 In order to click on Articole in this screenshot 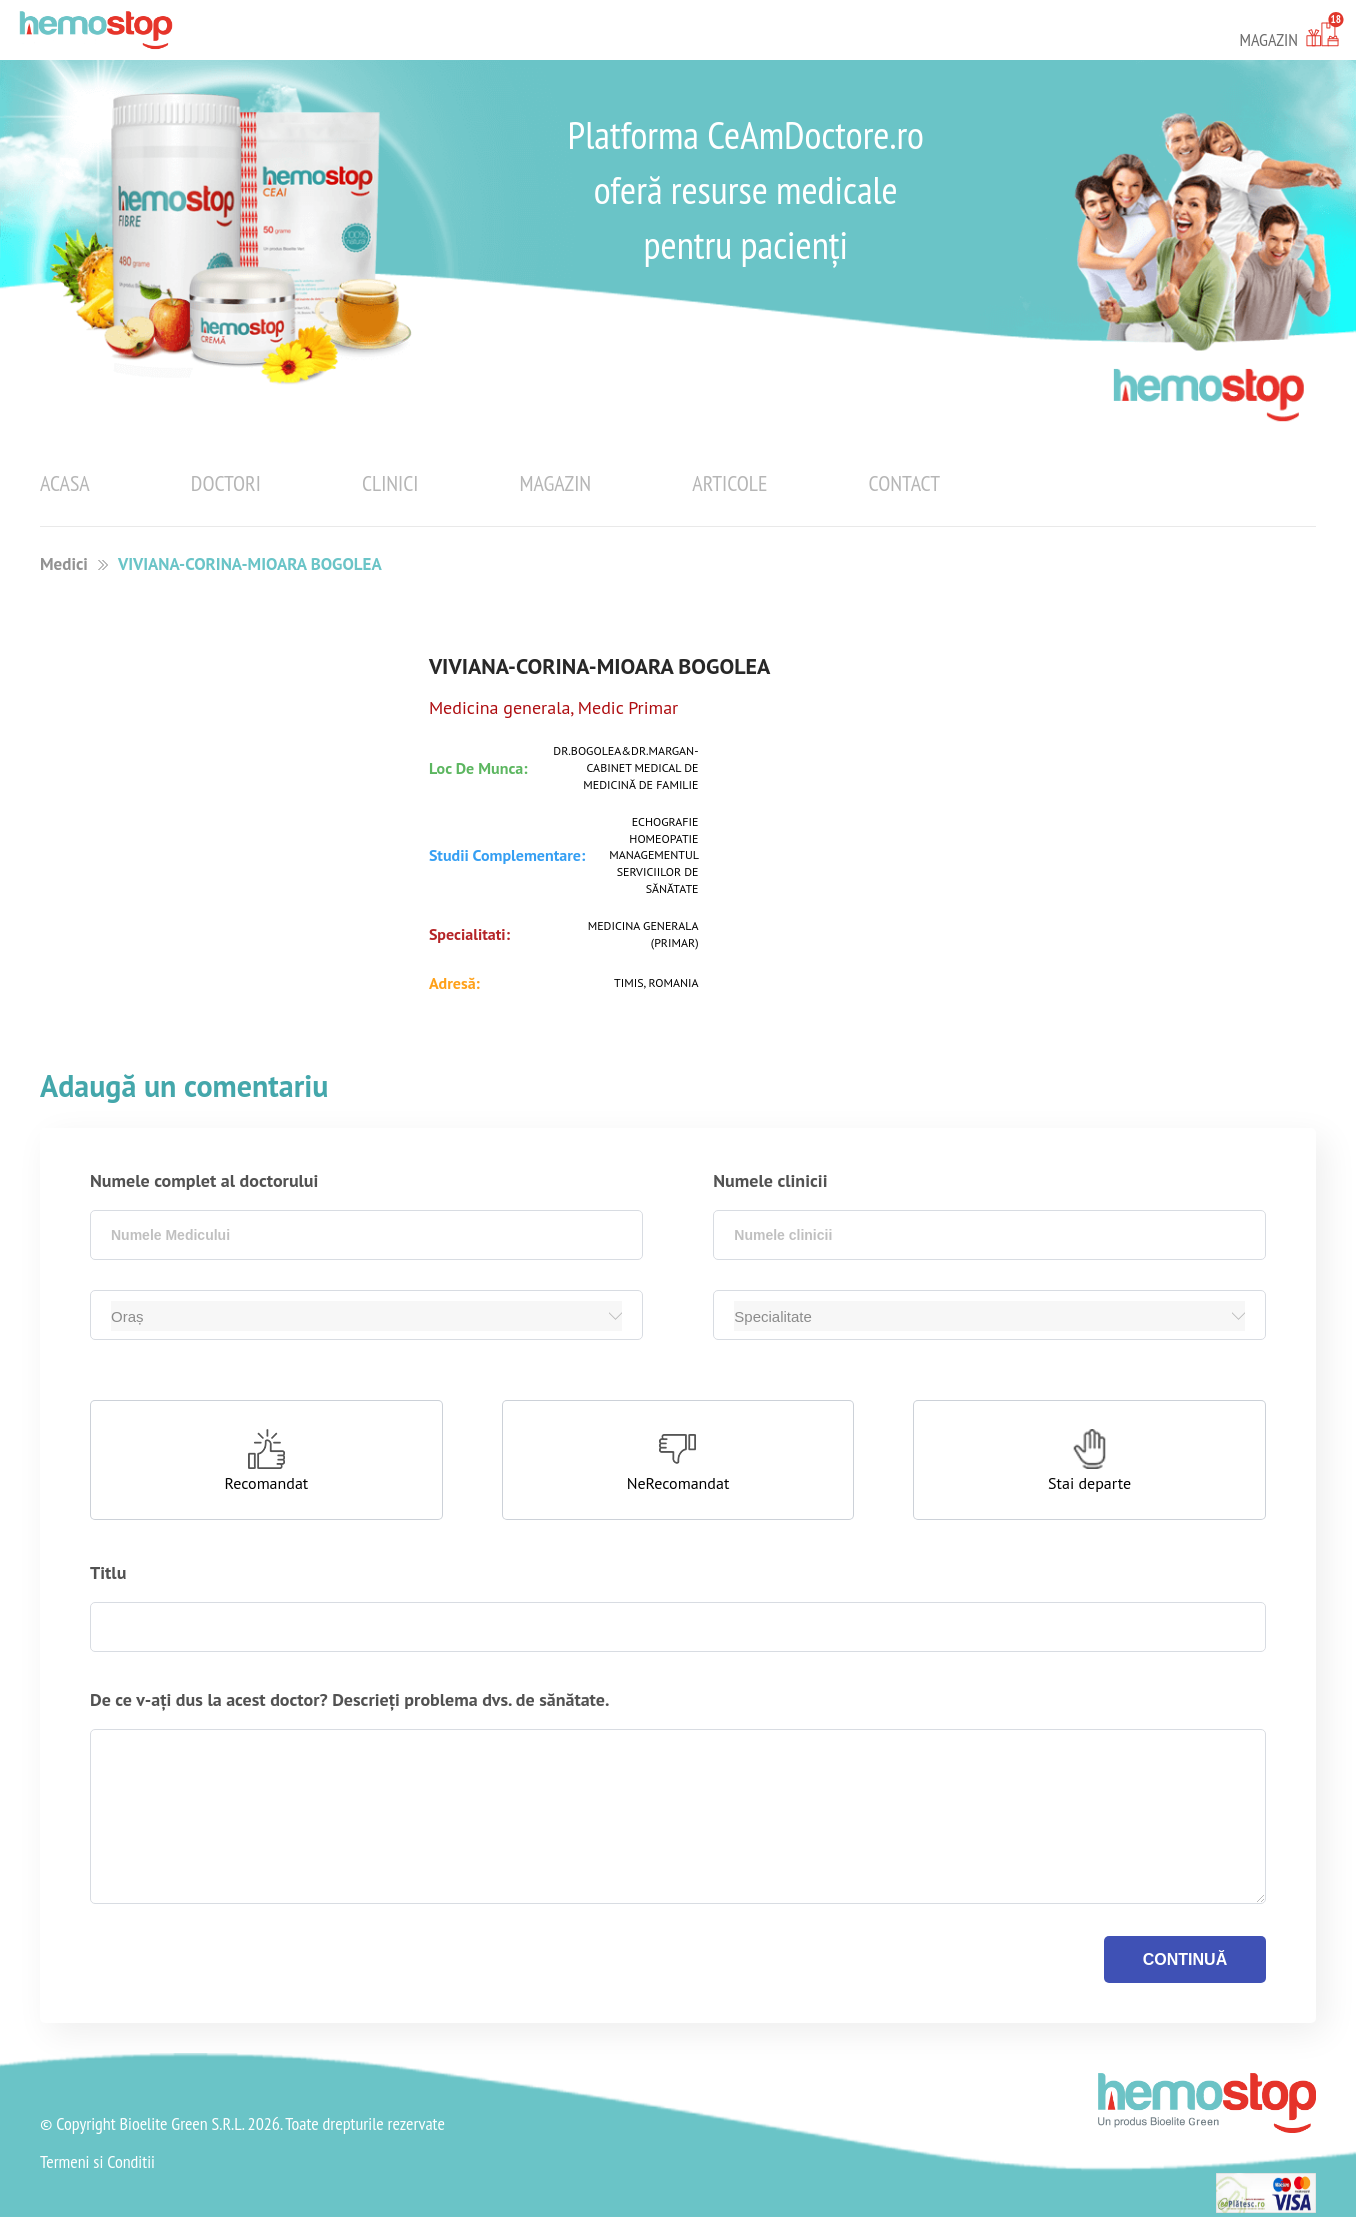, I will do `click(729, 483)`.